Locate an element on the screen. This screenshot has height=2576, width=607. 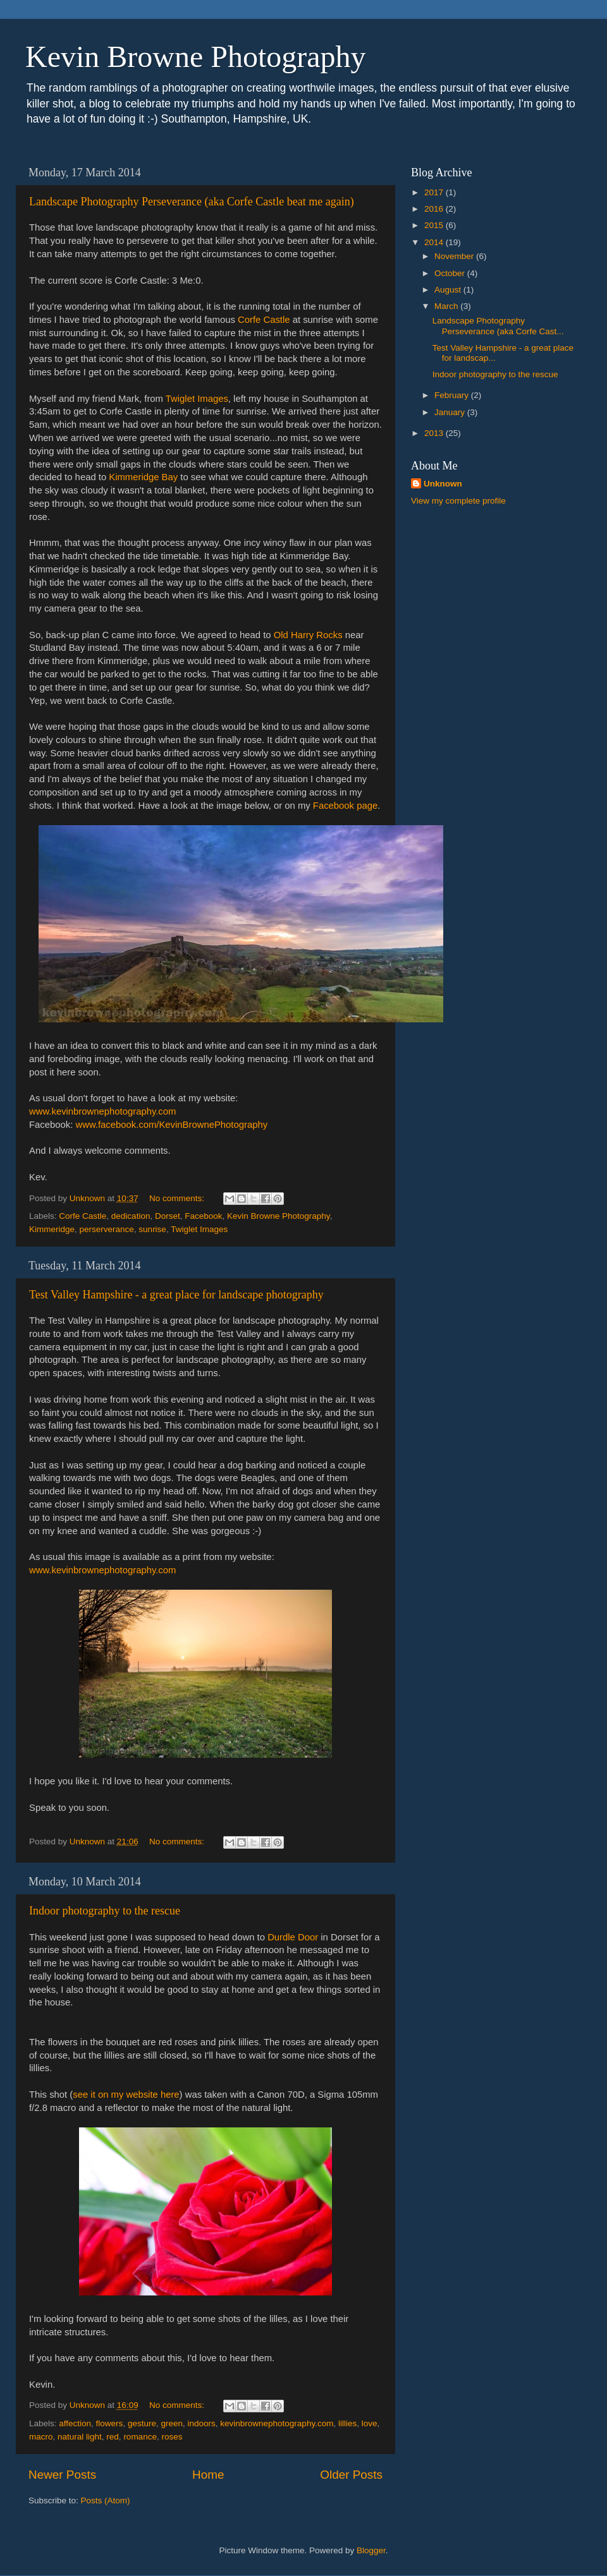
see it on my website here is located at coordinates (126, 2094).